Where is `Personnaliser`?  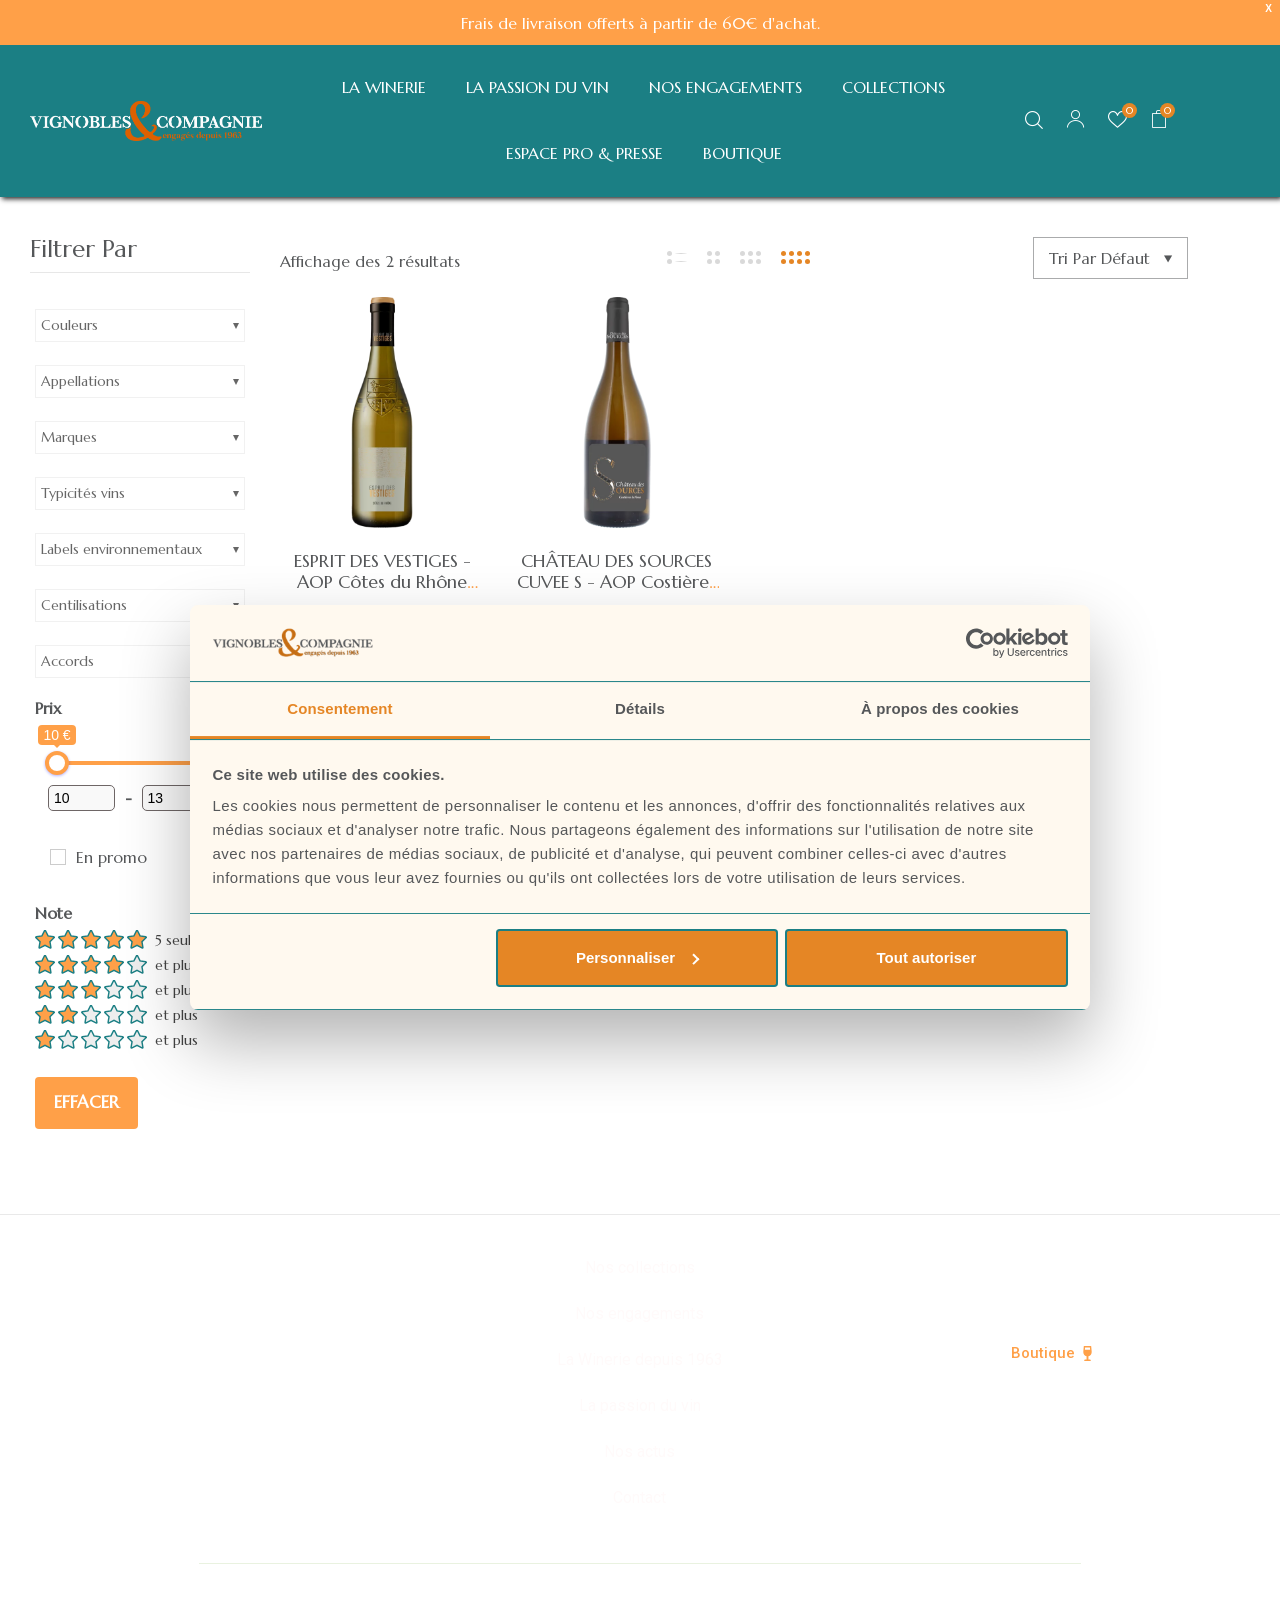 Personnaliser is located at coordinates (637, 957).